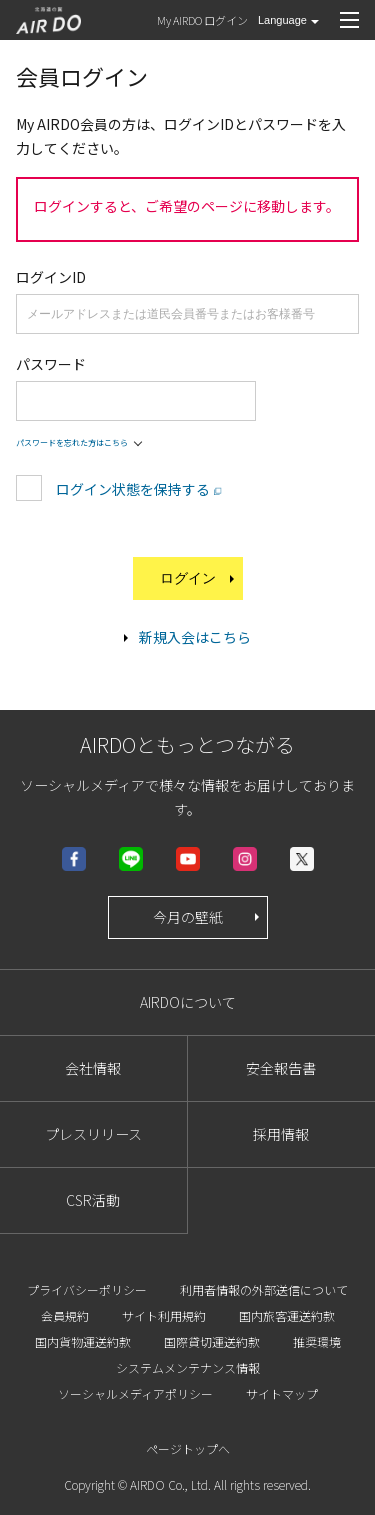  Describe the element at coordinates (188, 1367) in the screenshot. I see `システムメンテナンス情報` at that location.